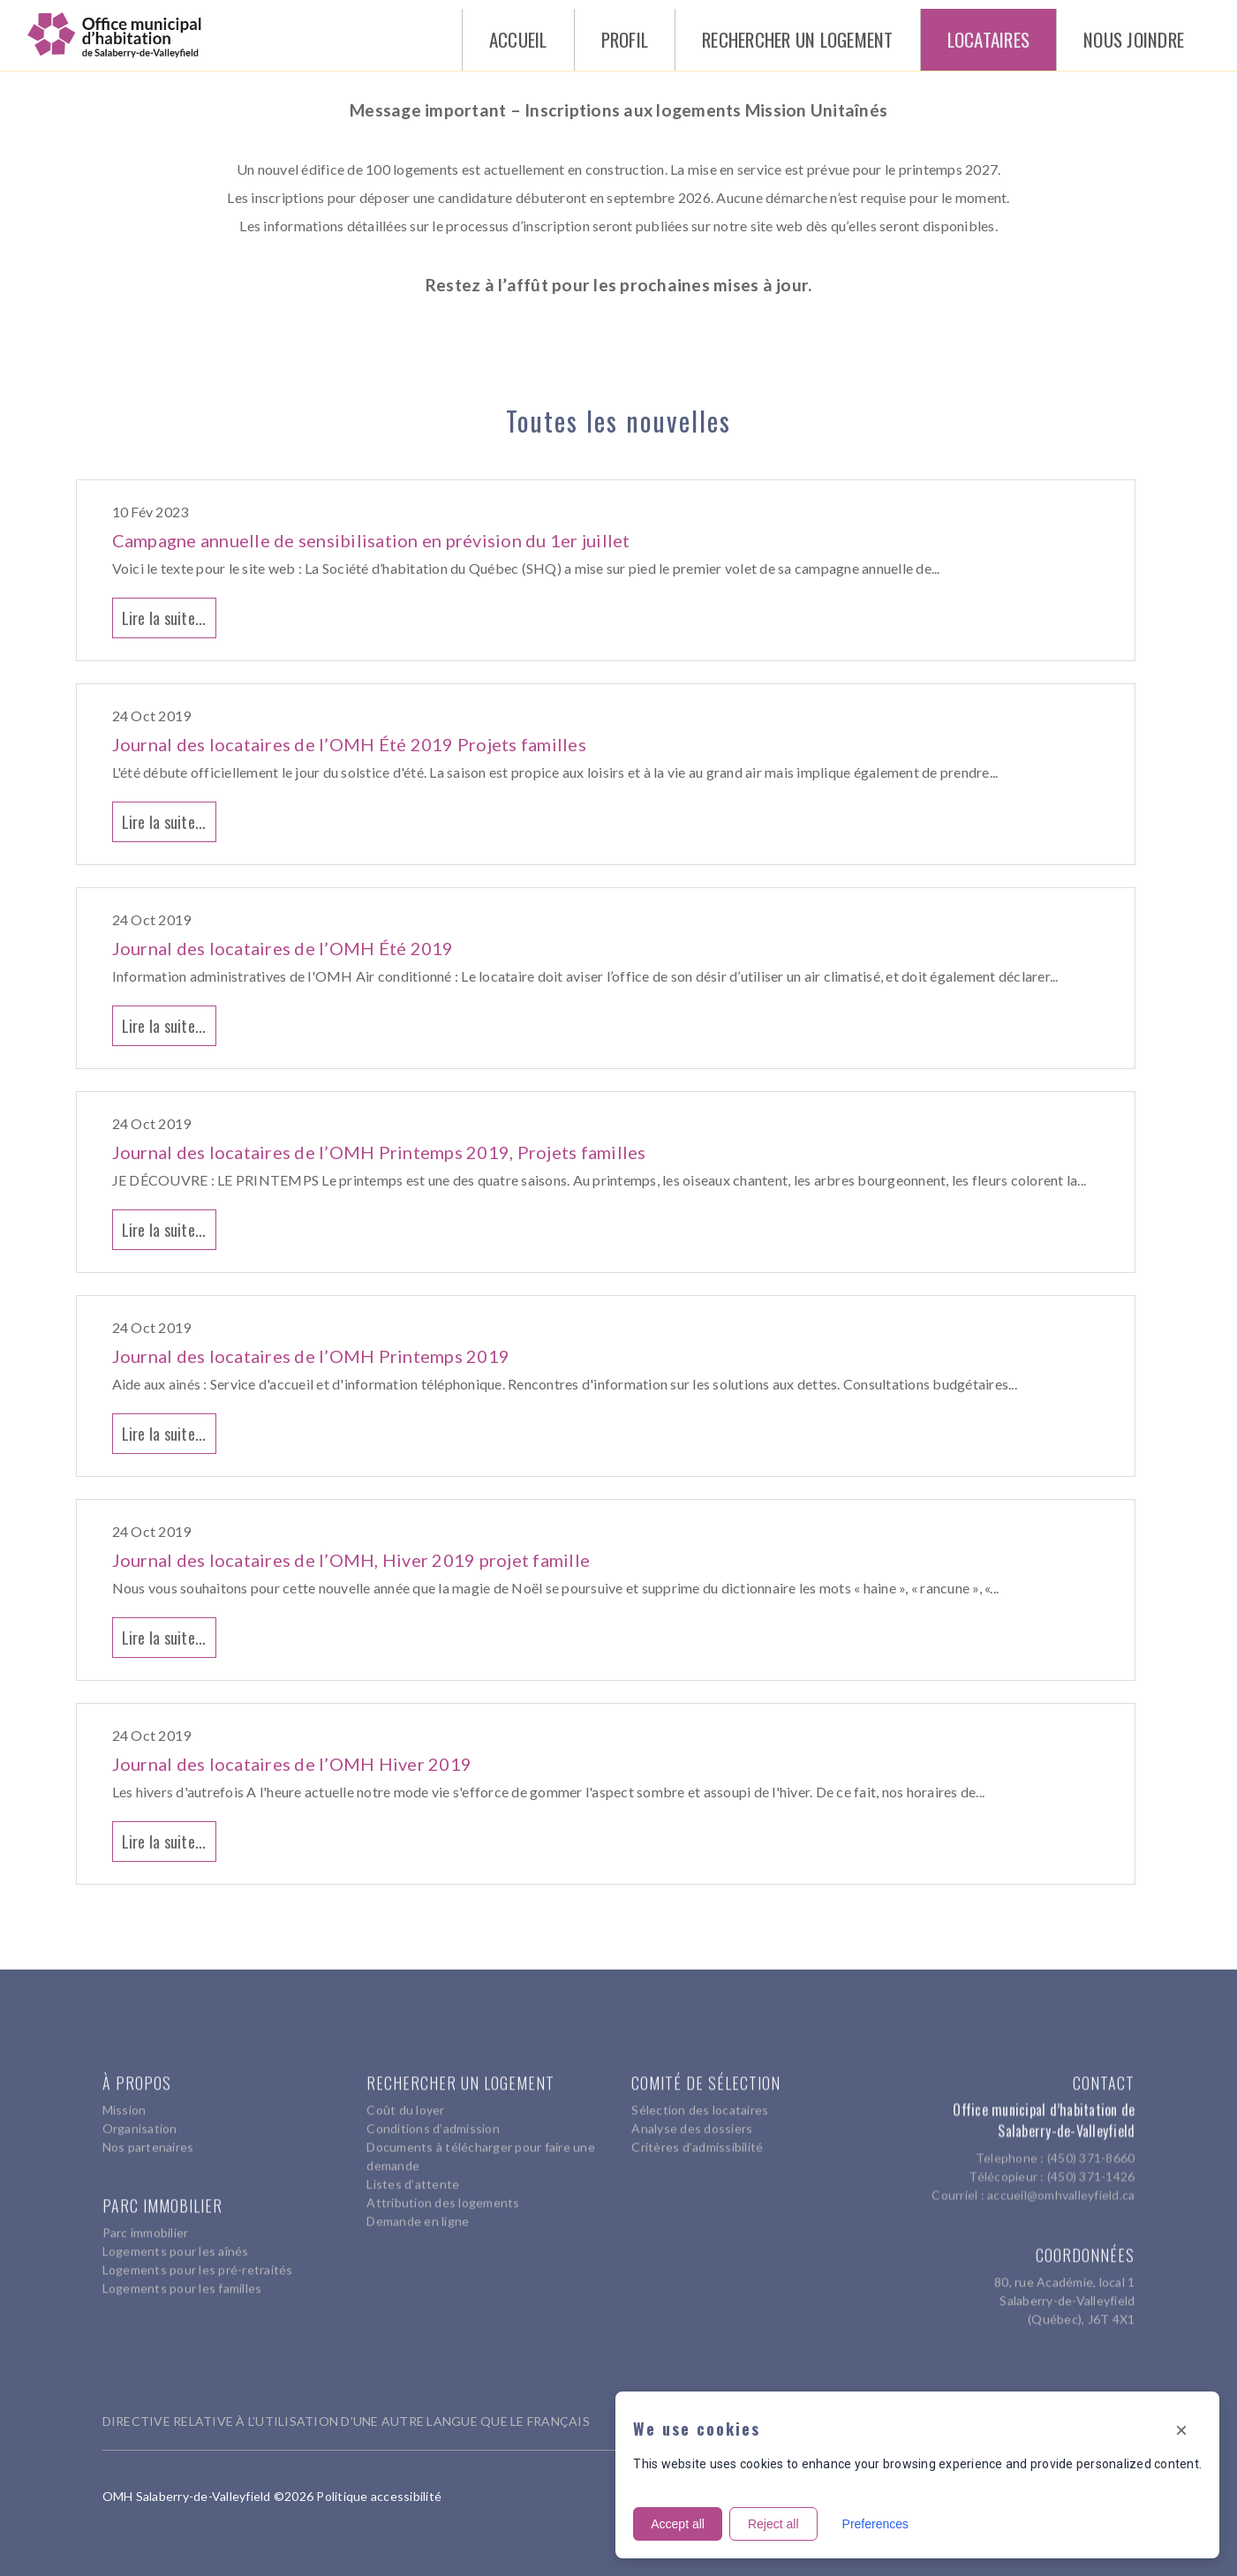  Describe the element at coordinates (197, 2261) in the screenshot. I see `Logements pour les pré-retraités` at that location.